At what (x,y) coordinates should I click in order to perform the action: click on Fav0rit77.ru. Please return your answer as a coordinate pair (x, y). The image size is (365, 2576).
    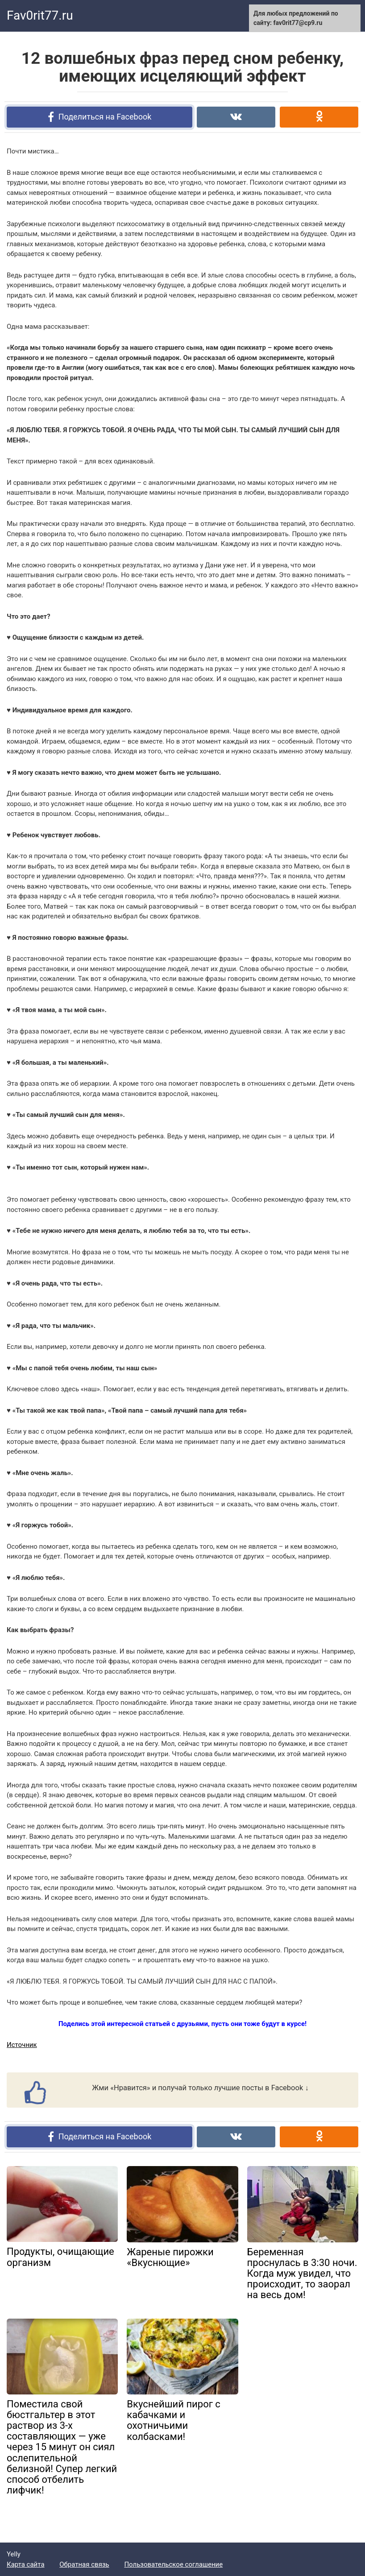
    Looking at the image, I should click on (40, 15).